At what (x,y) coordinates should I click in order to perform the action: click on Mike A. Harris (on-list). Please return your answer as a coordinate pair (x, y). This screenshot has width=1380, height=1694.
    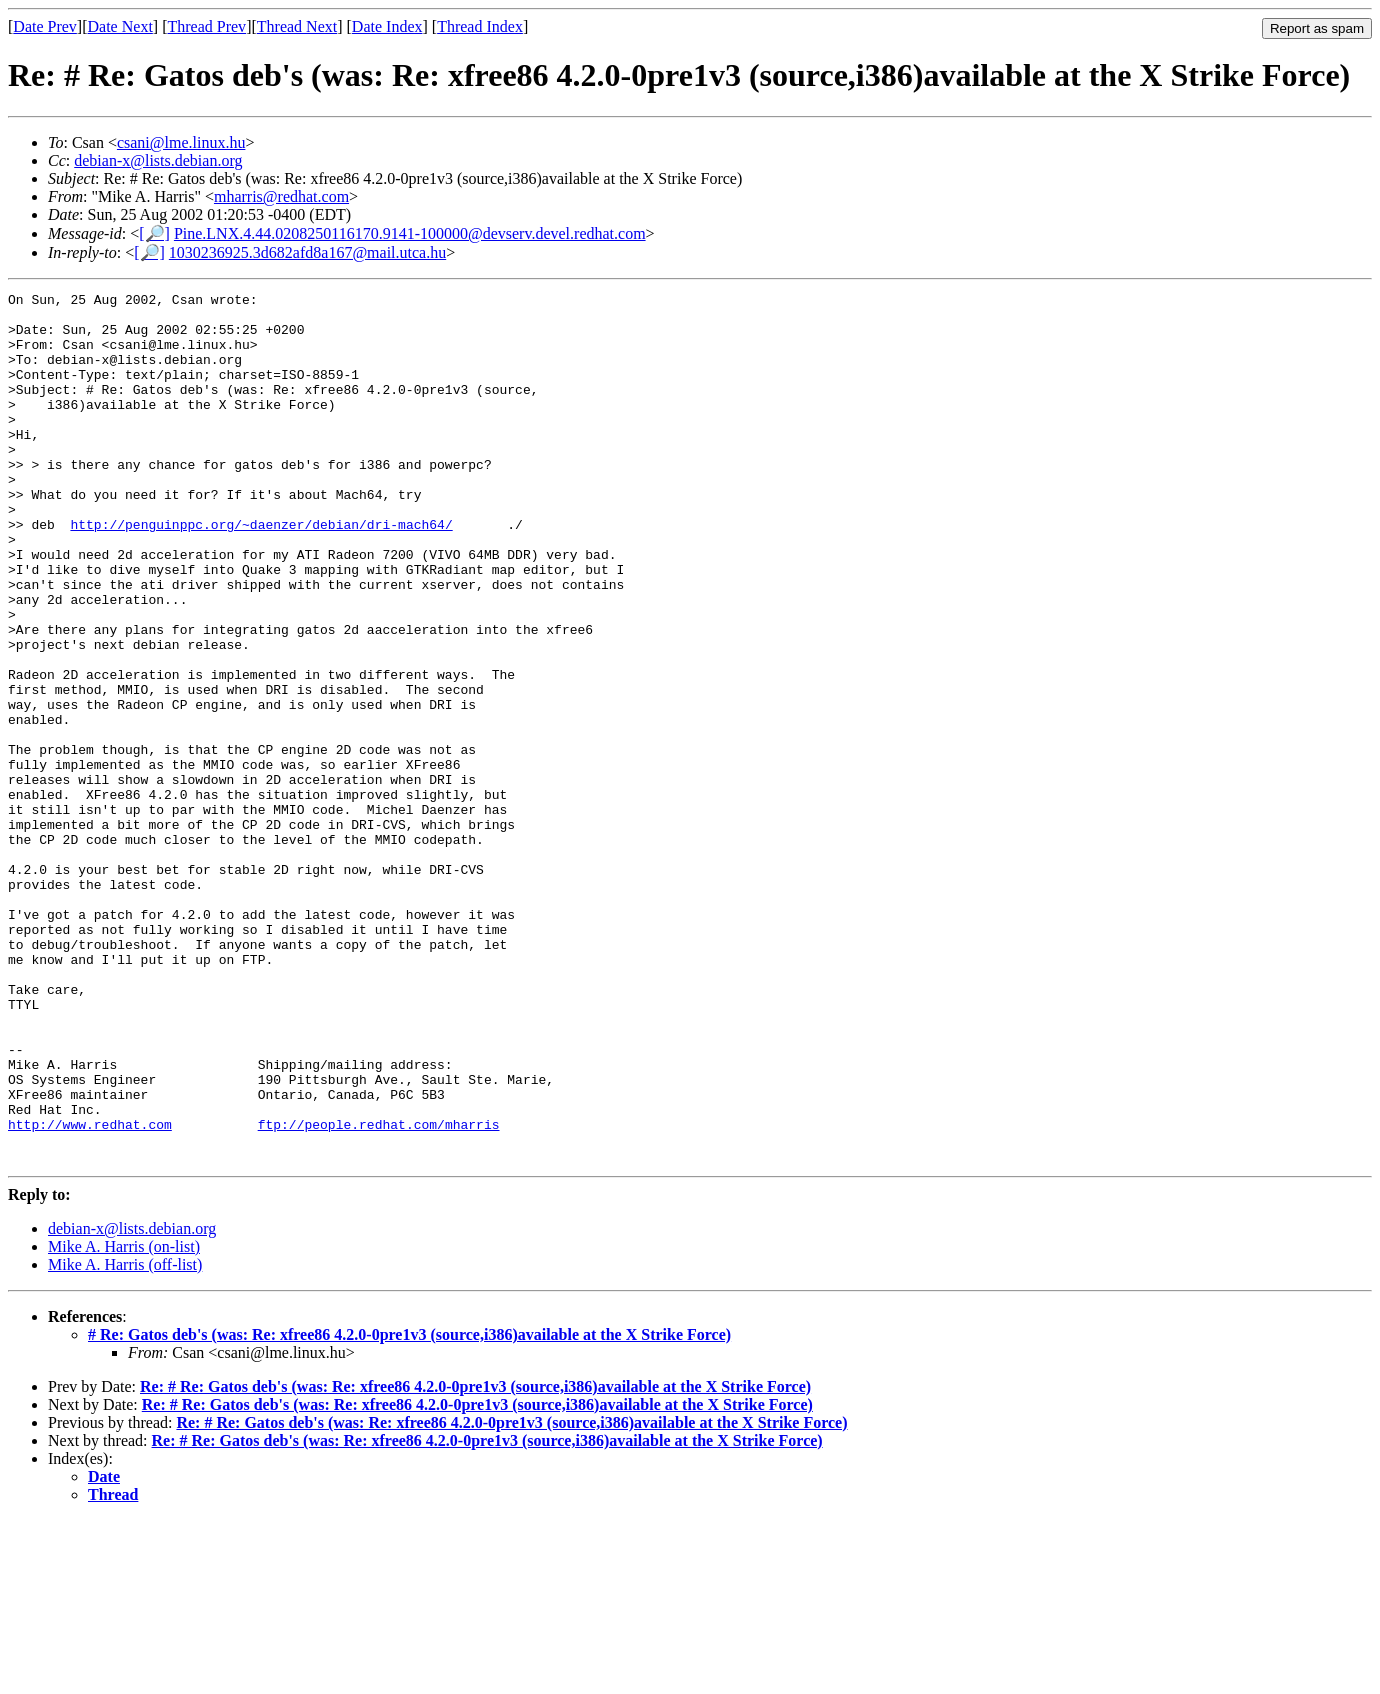
    Looking at the image, I should click on (124, 1420).